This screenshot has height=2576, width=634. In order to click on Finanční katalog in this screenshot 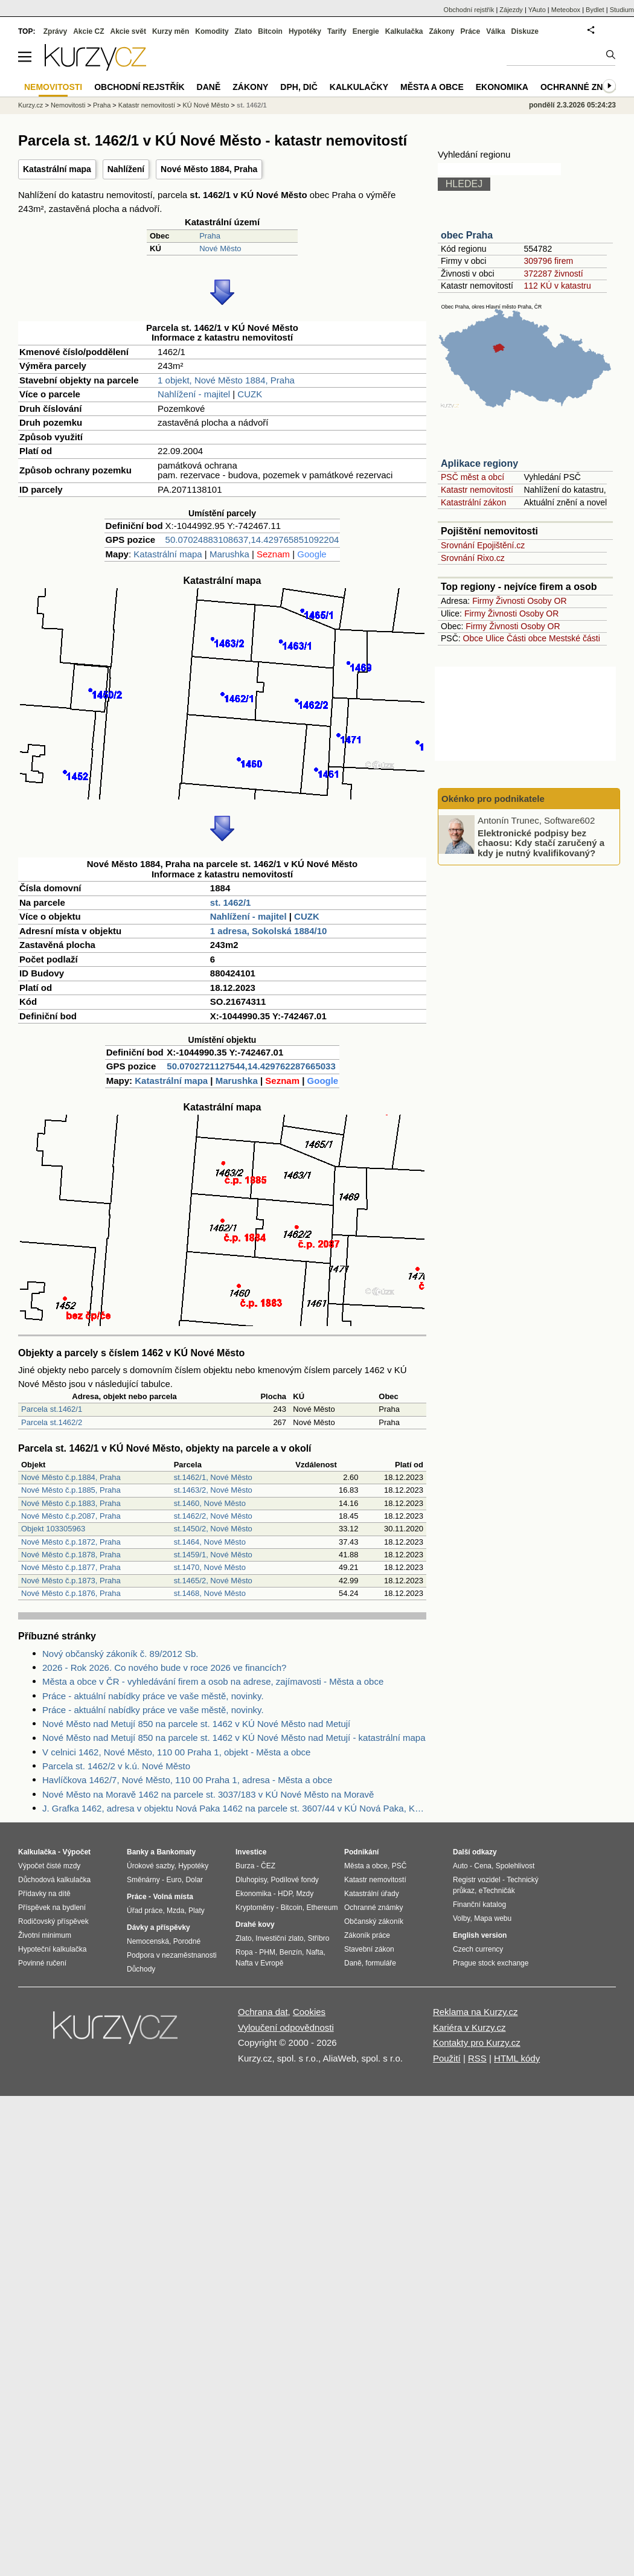, I will do `click(479, 1904)`.